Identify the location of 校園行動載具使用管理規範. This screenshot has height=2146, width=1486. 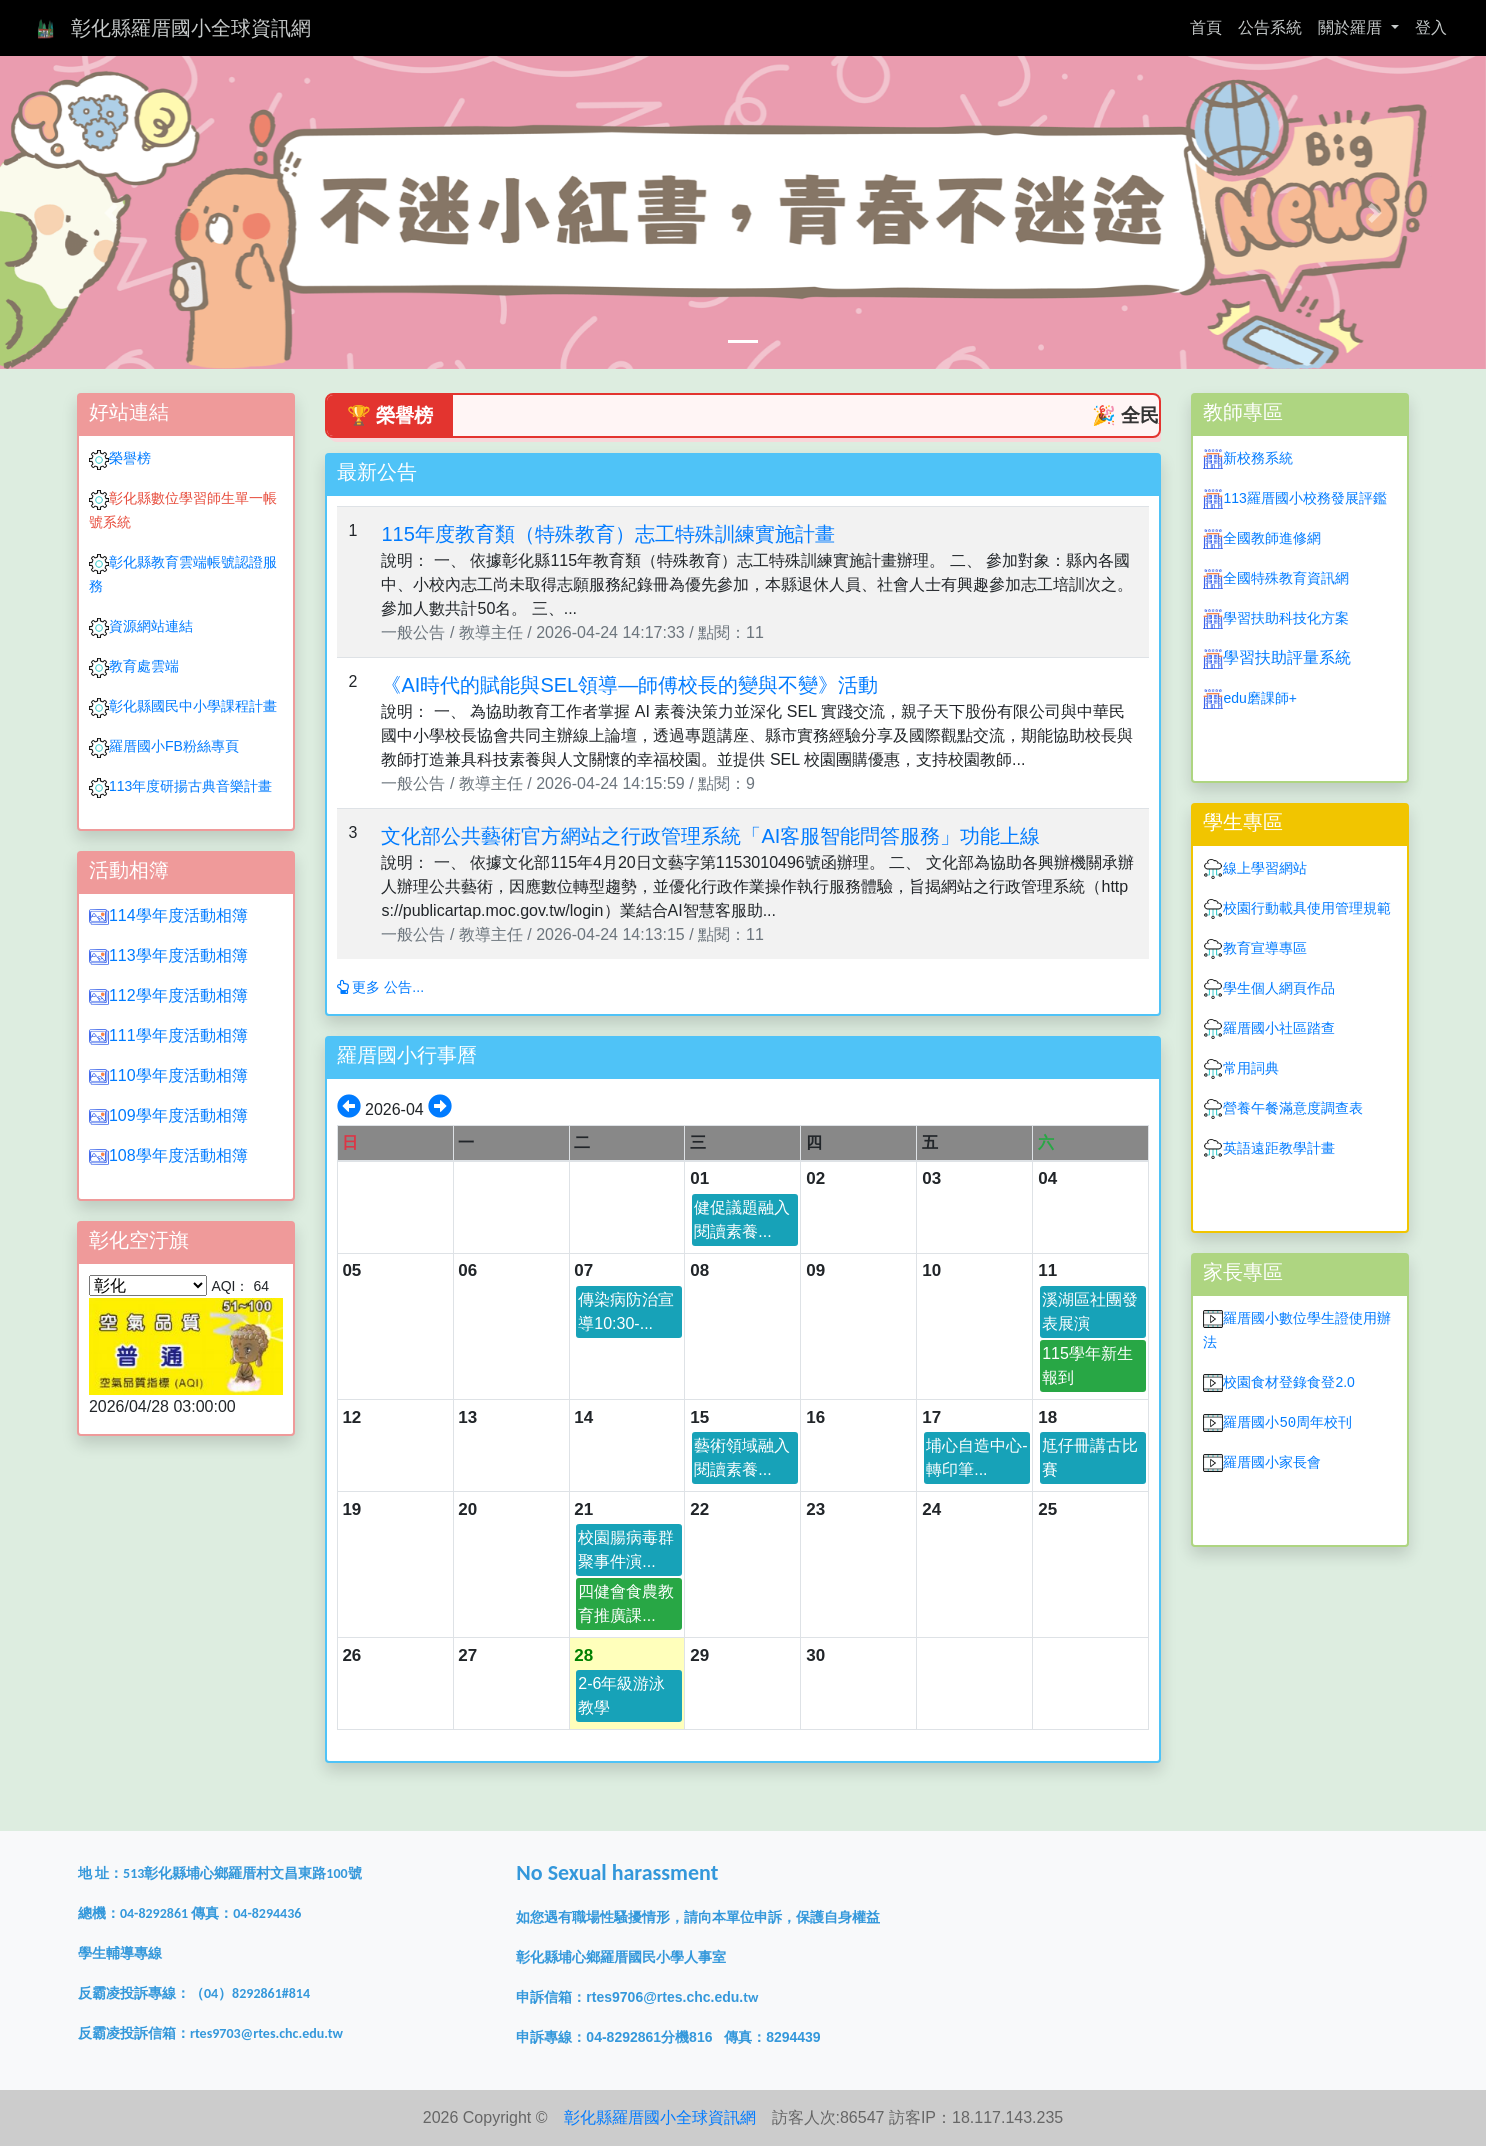
(1307, 908).